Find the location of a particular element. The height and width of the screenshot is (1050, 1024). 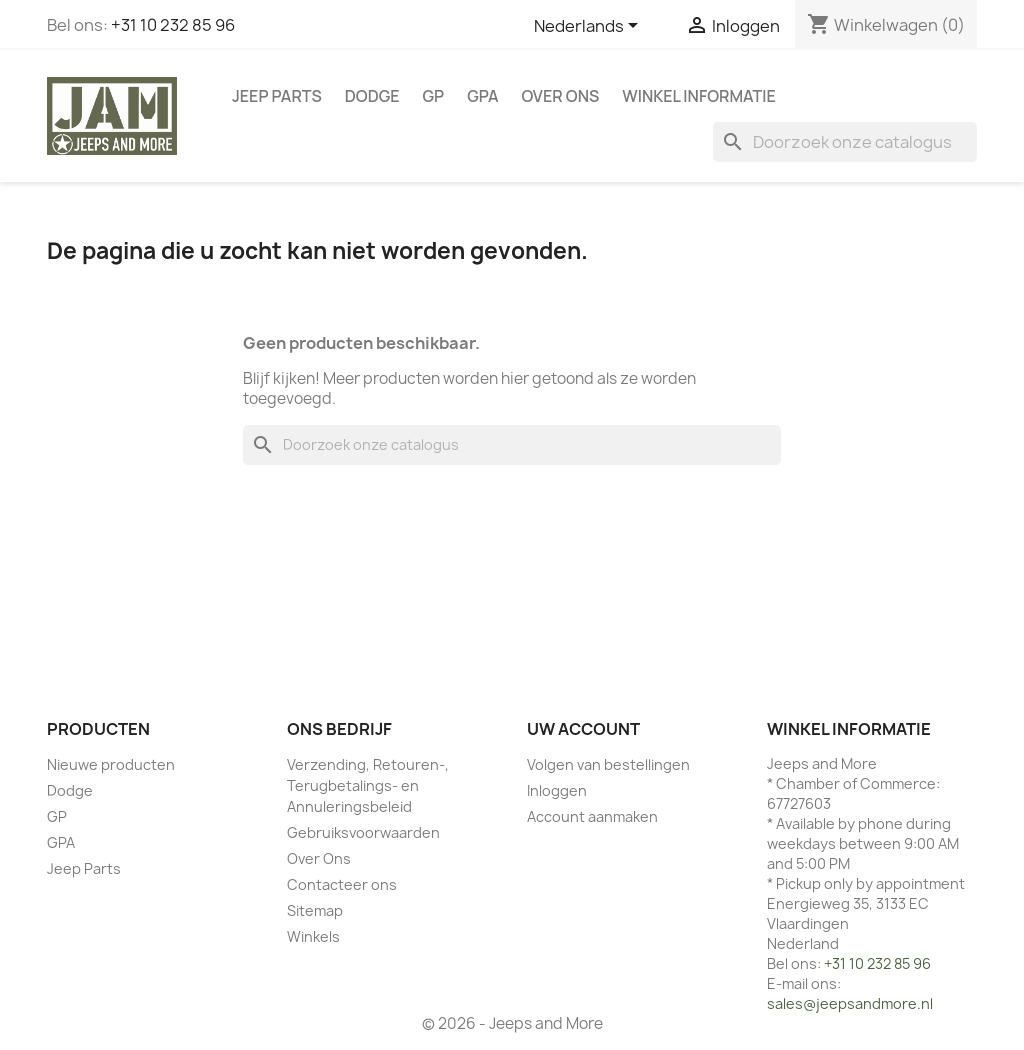

Sitemap is located at coordinates (315, 910).